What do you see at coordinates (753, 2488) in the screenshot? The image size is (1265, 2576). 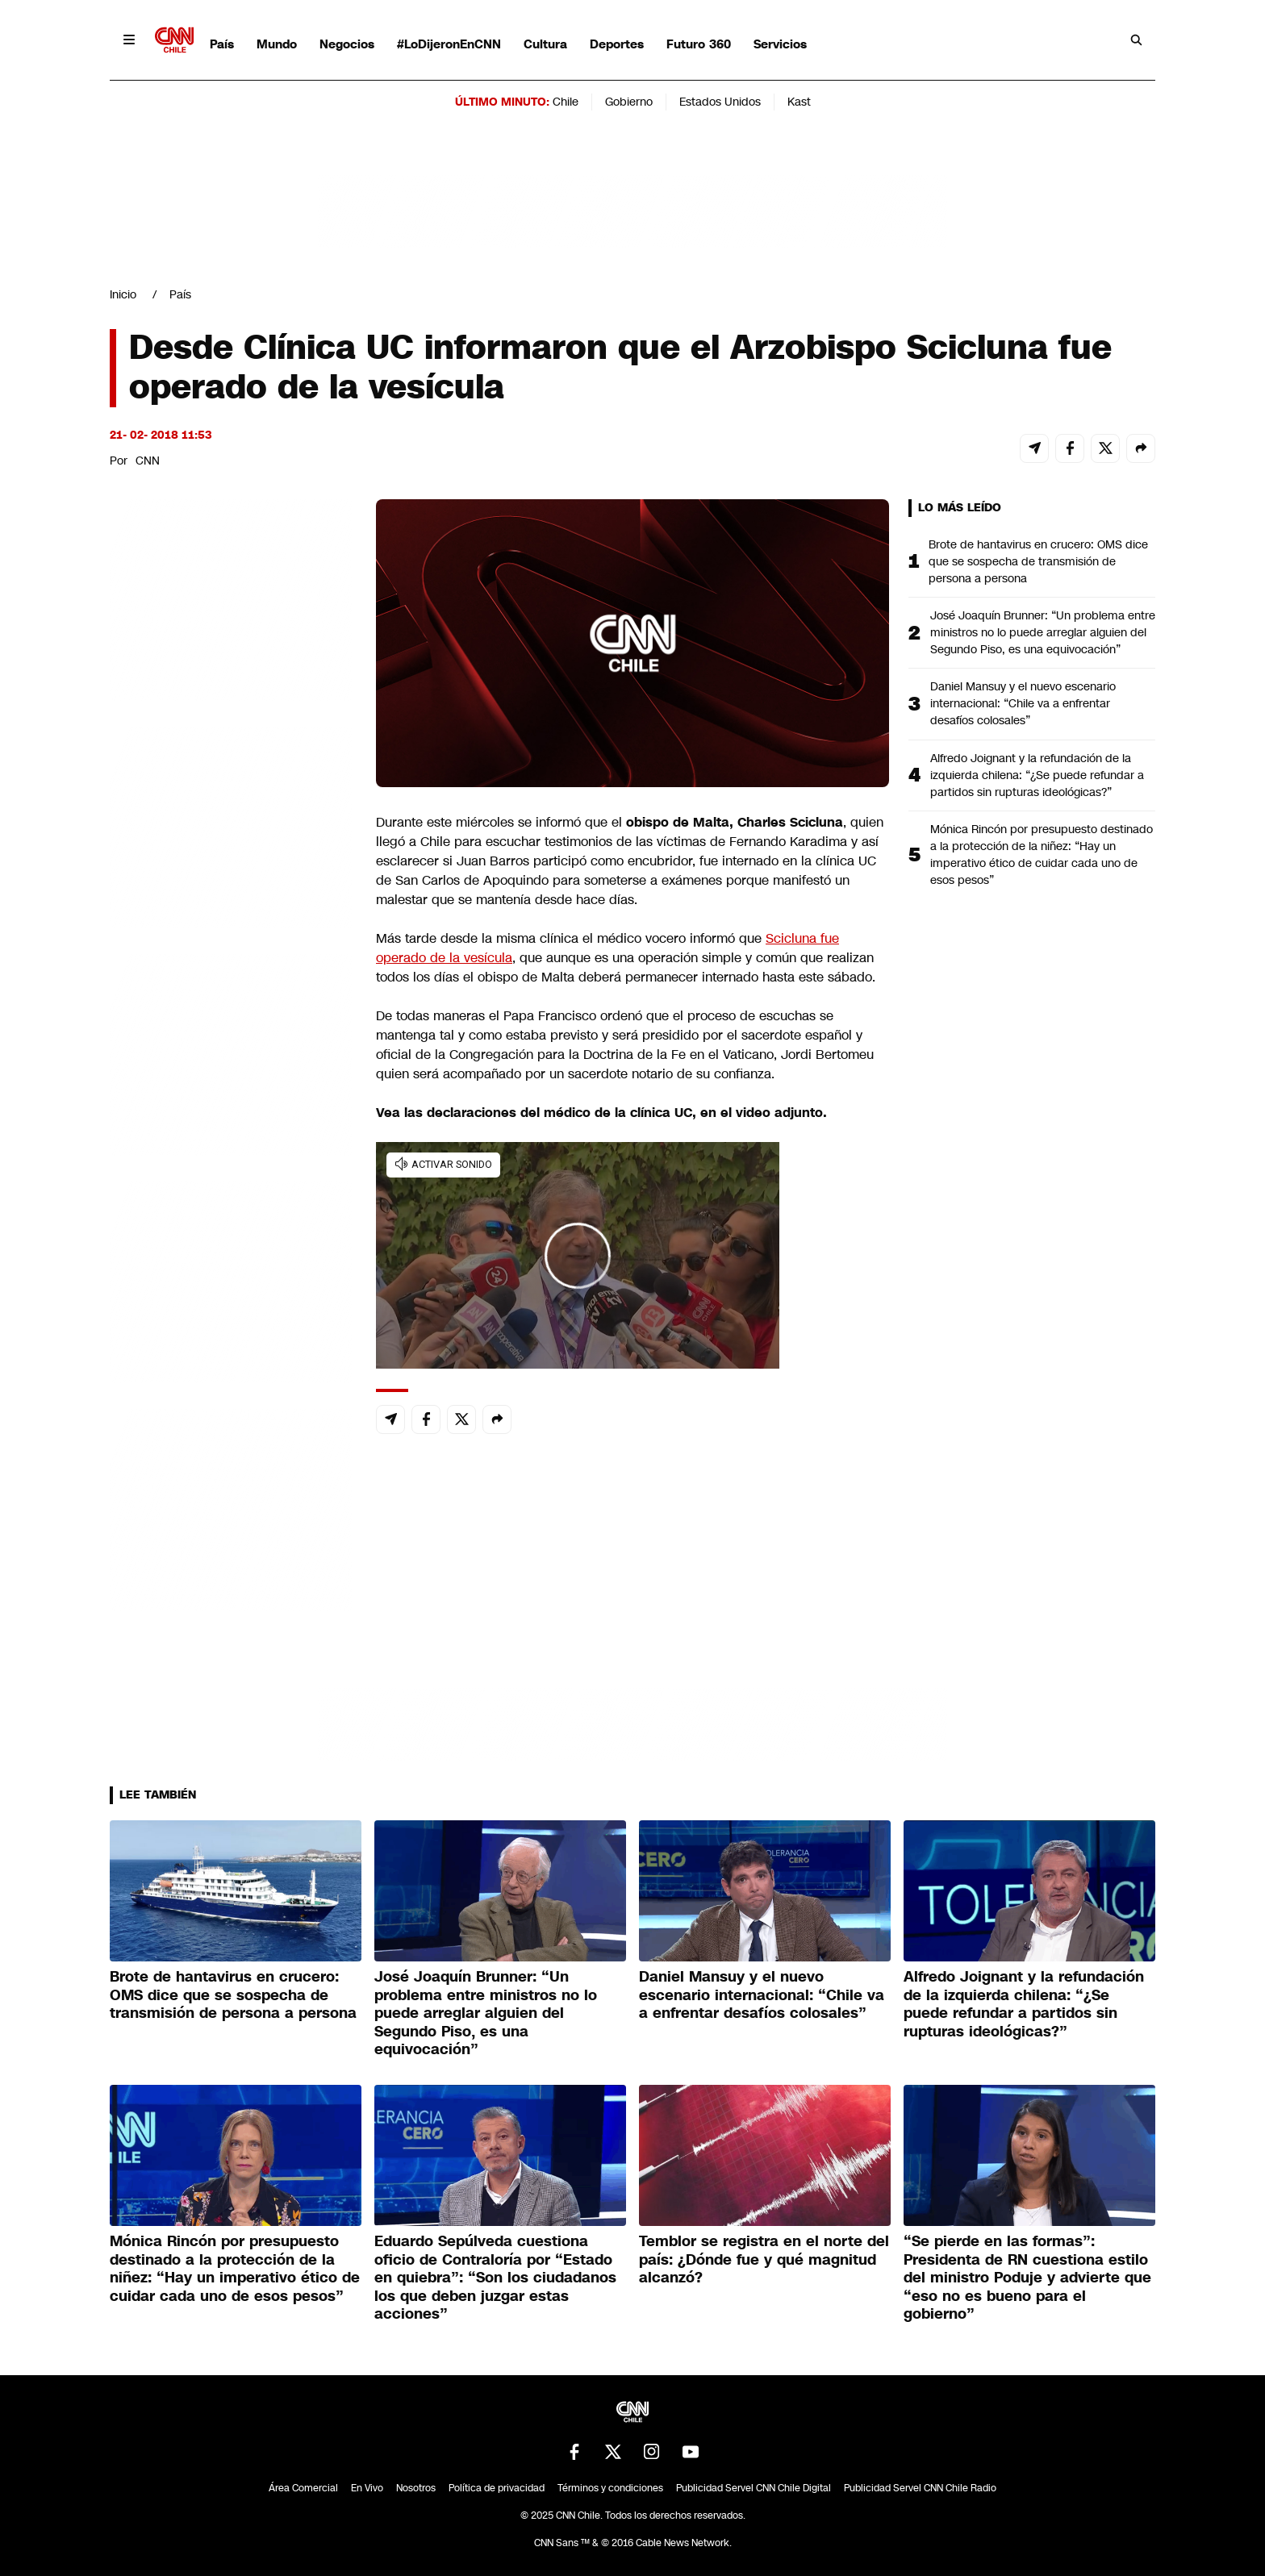 I see `Publicidad Servel CNN Chile Digital` at bounding box center [753, 2488].